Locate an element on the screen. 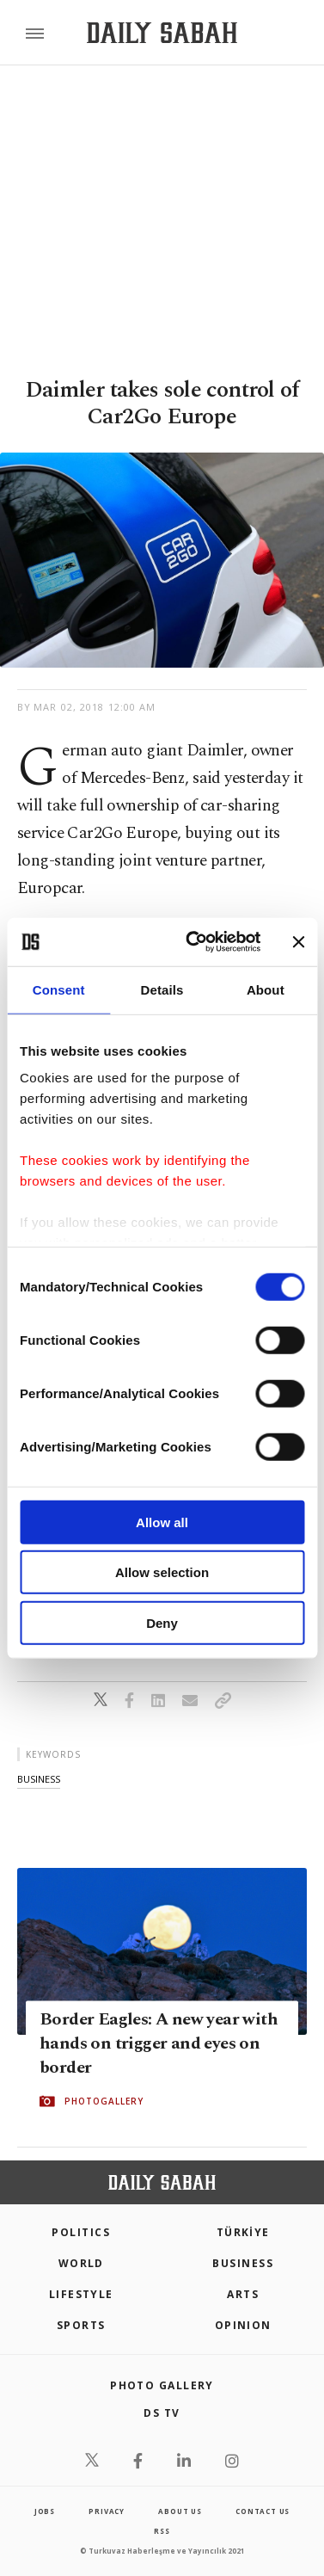 The image size is (324, 2576). Jobs is located at coordinates (44, 2511).